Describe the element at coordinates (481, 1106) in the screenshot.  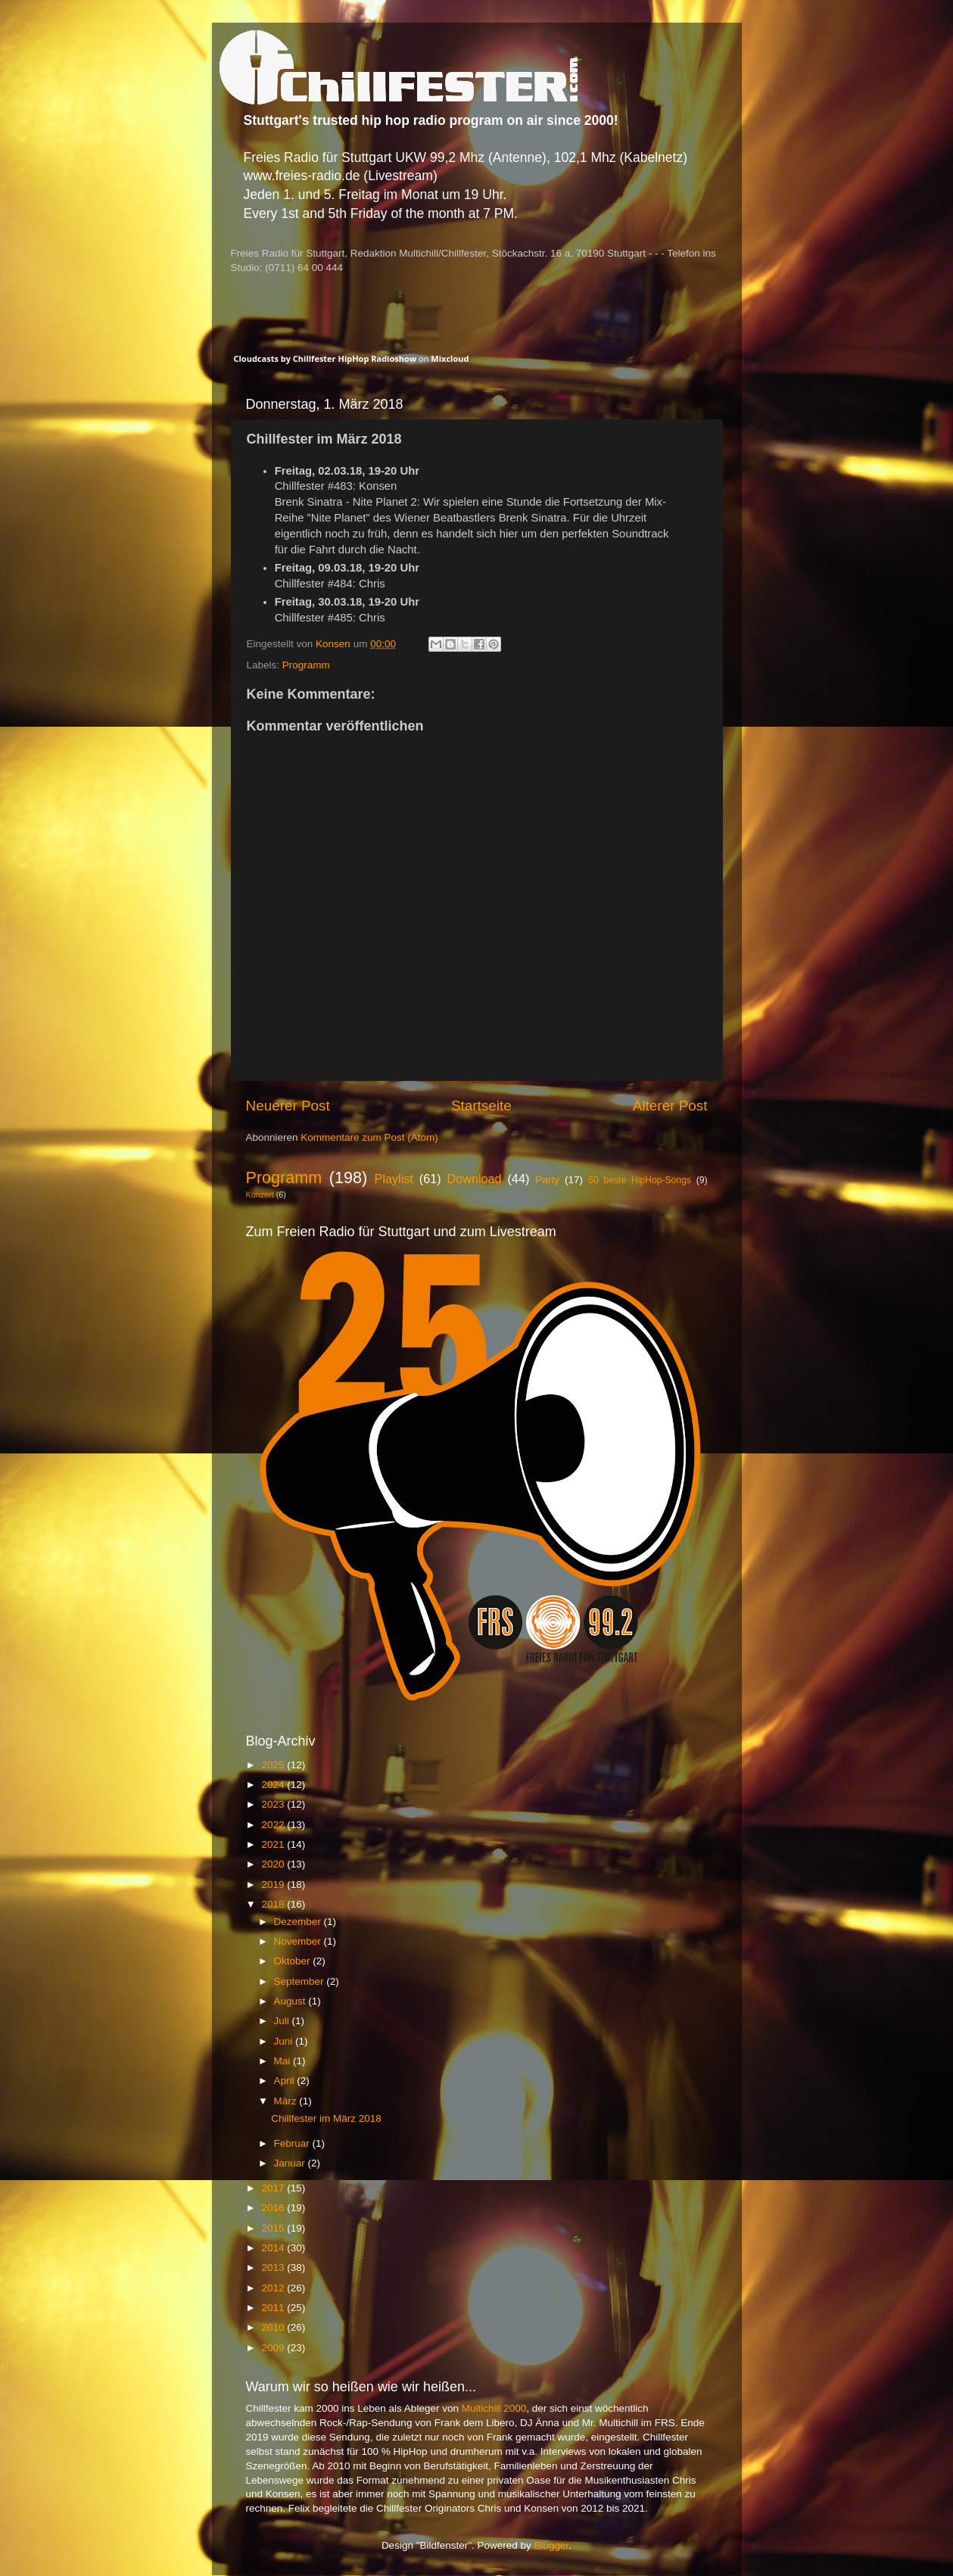
I see `Startseite` at that location.